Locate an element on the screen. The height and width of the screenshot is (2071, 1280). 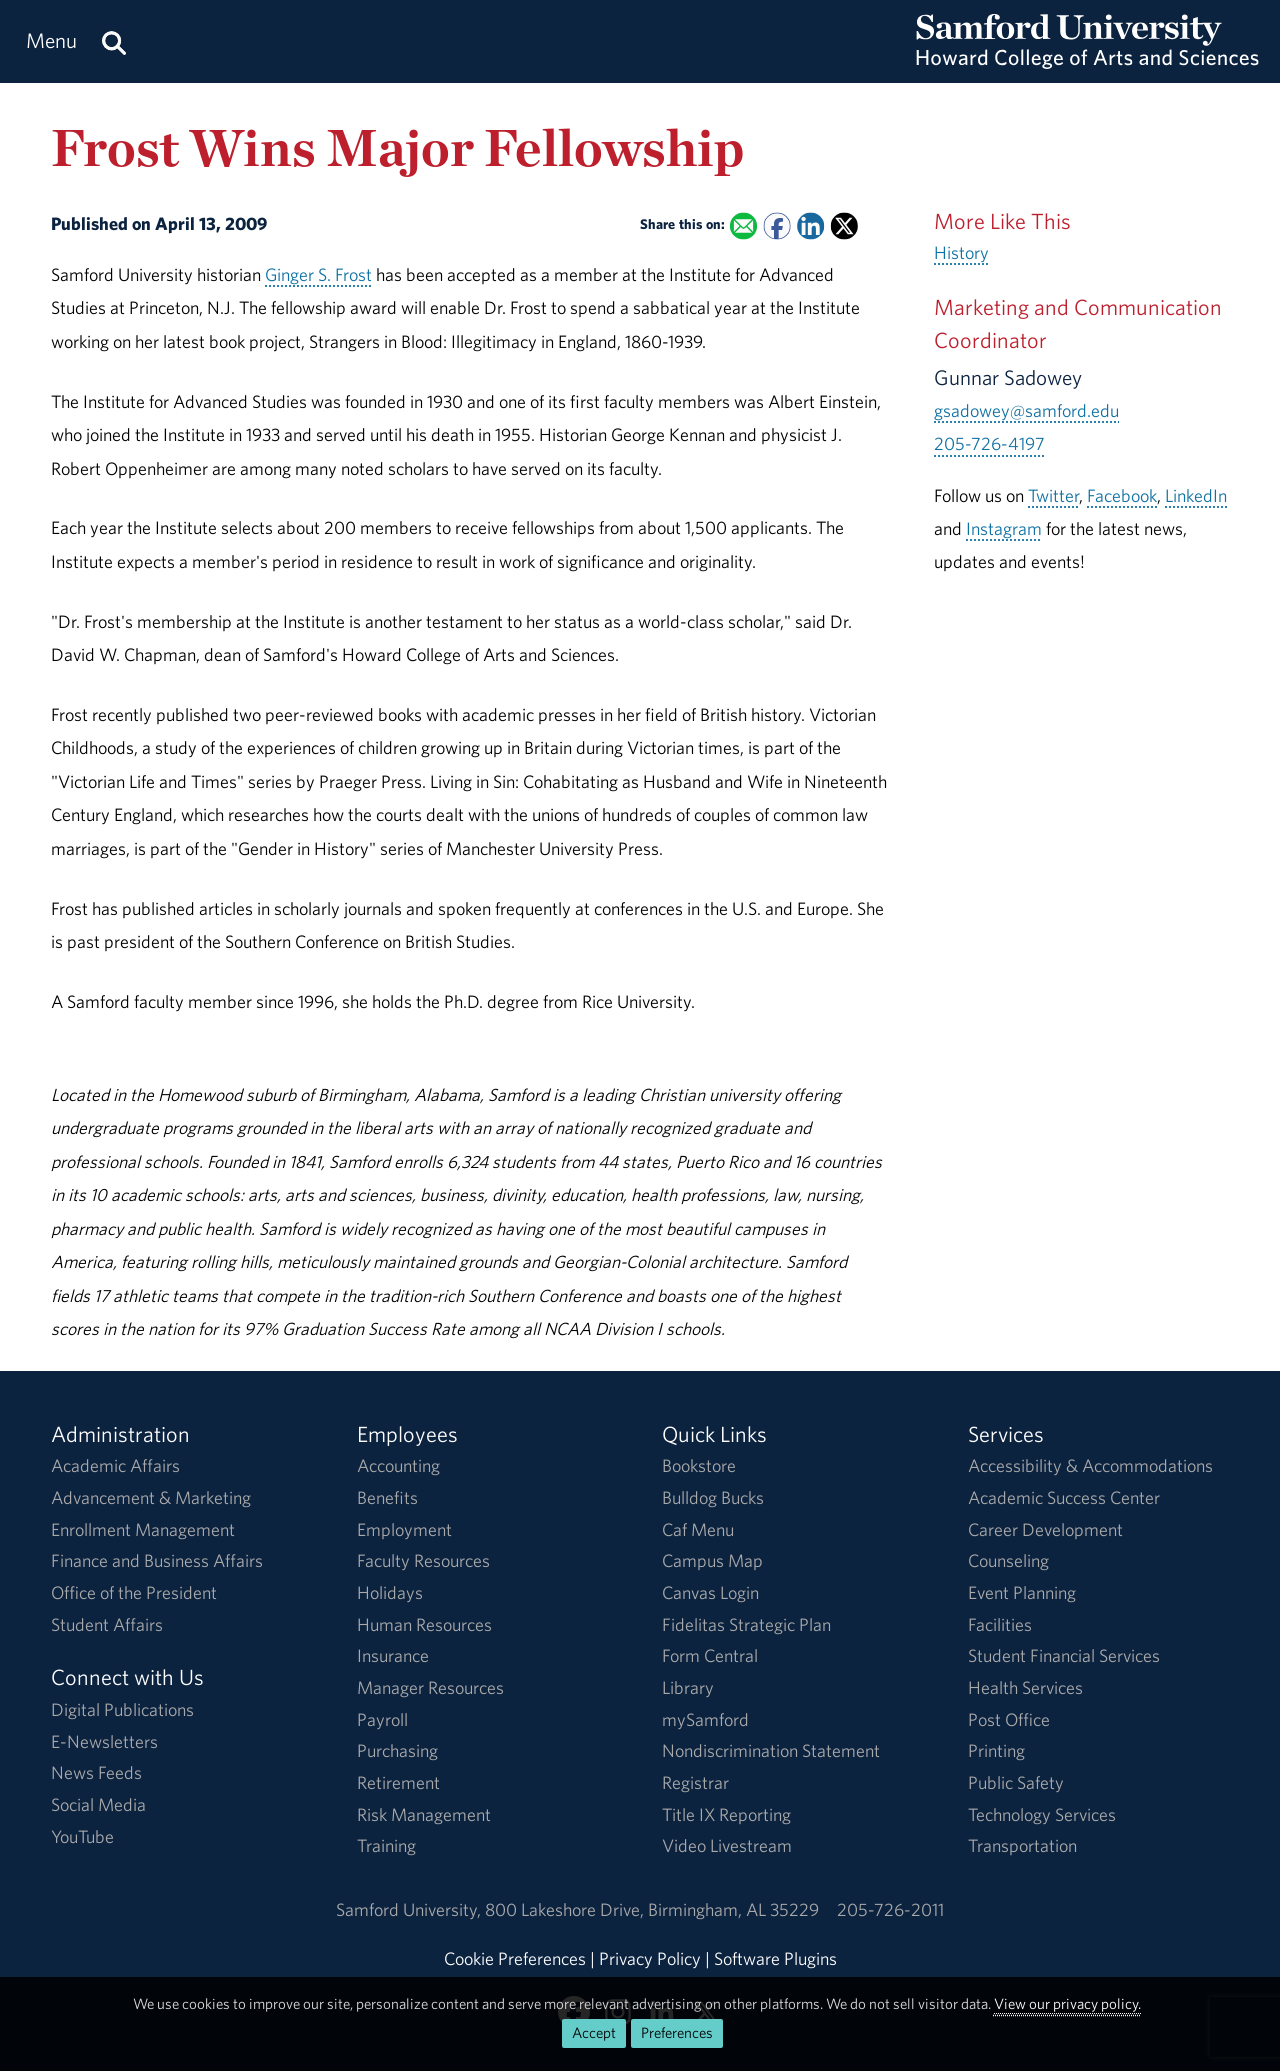
Public Safety is located at coordinates (1016, 1782).